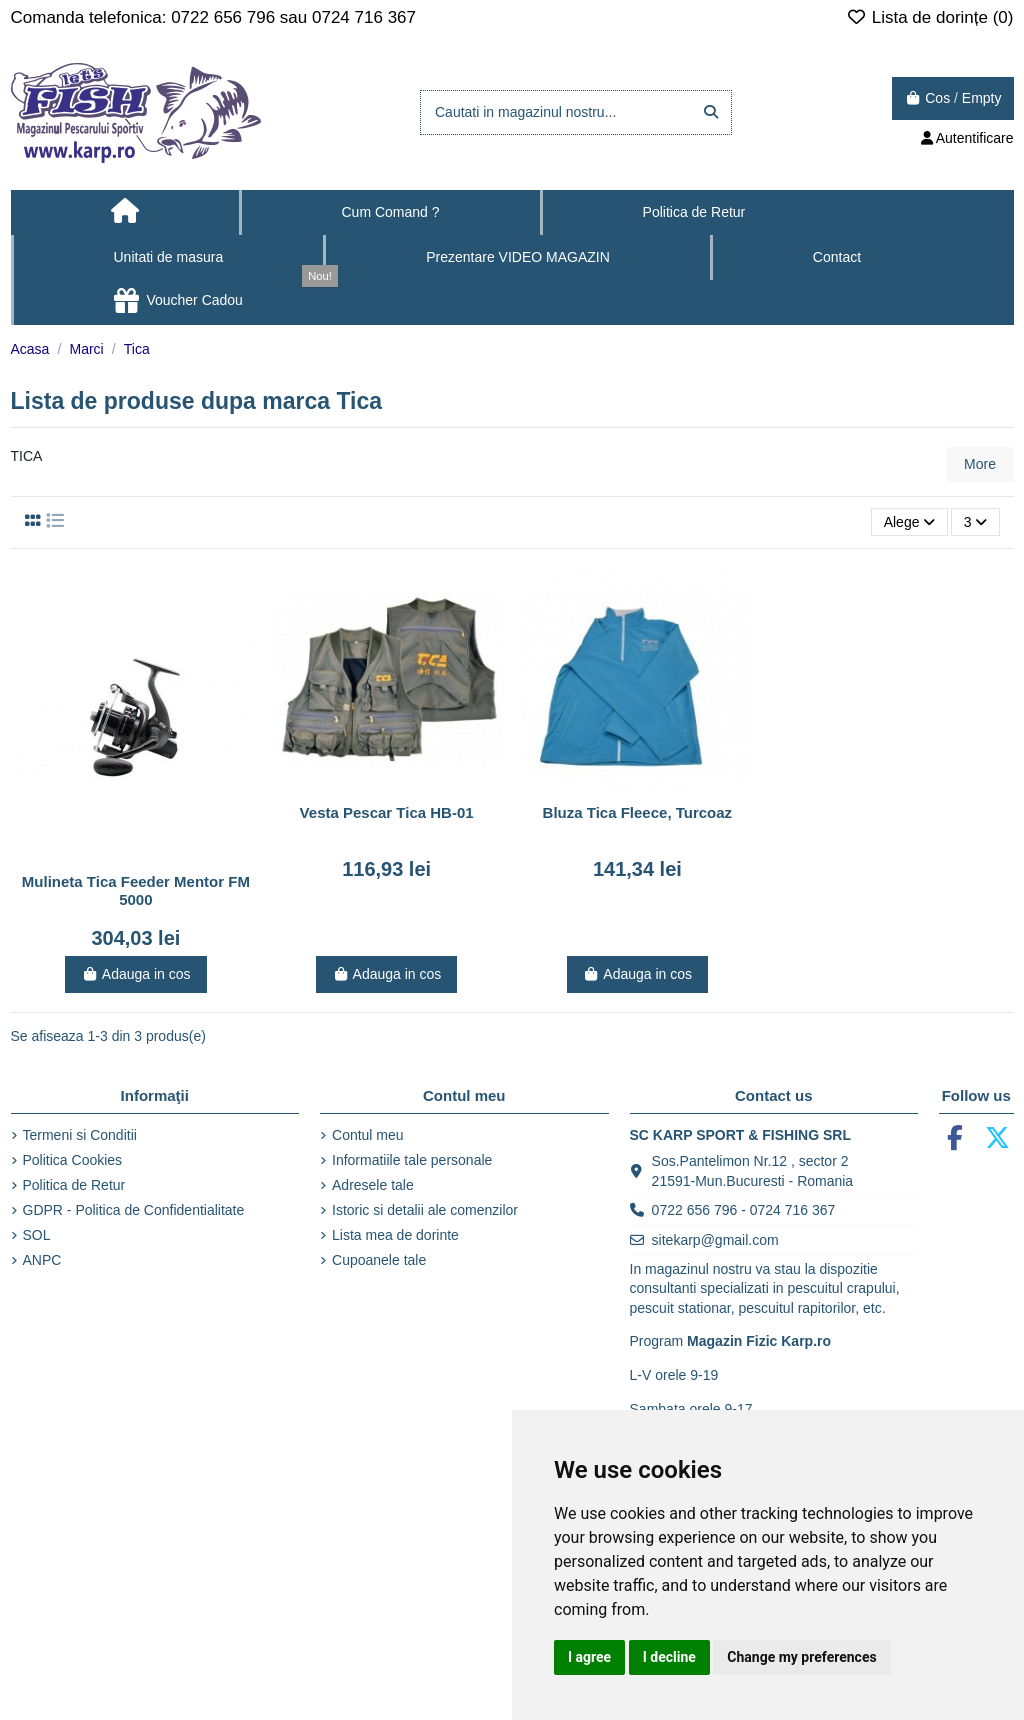  I want to click on [Sorteaza dupa selectie], so click(909, 522).